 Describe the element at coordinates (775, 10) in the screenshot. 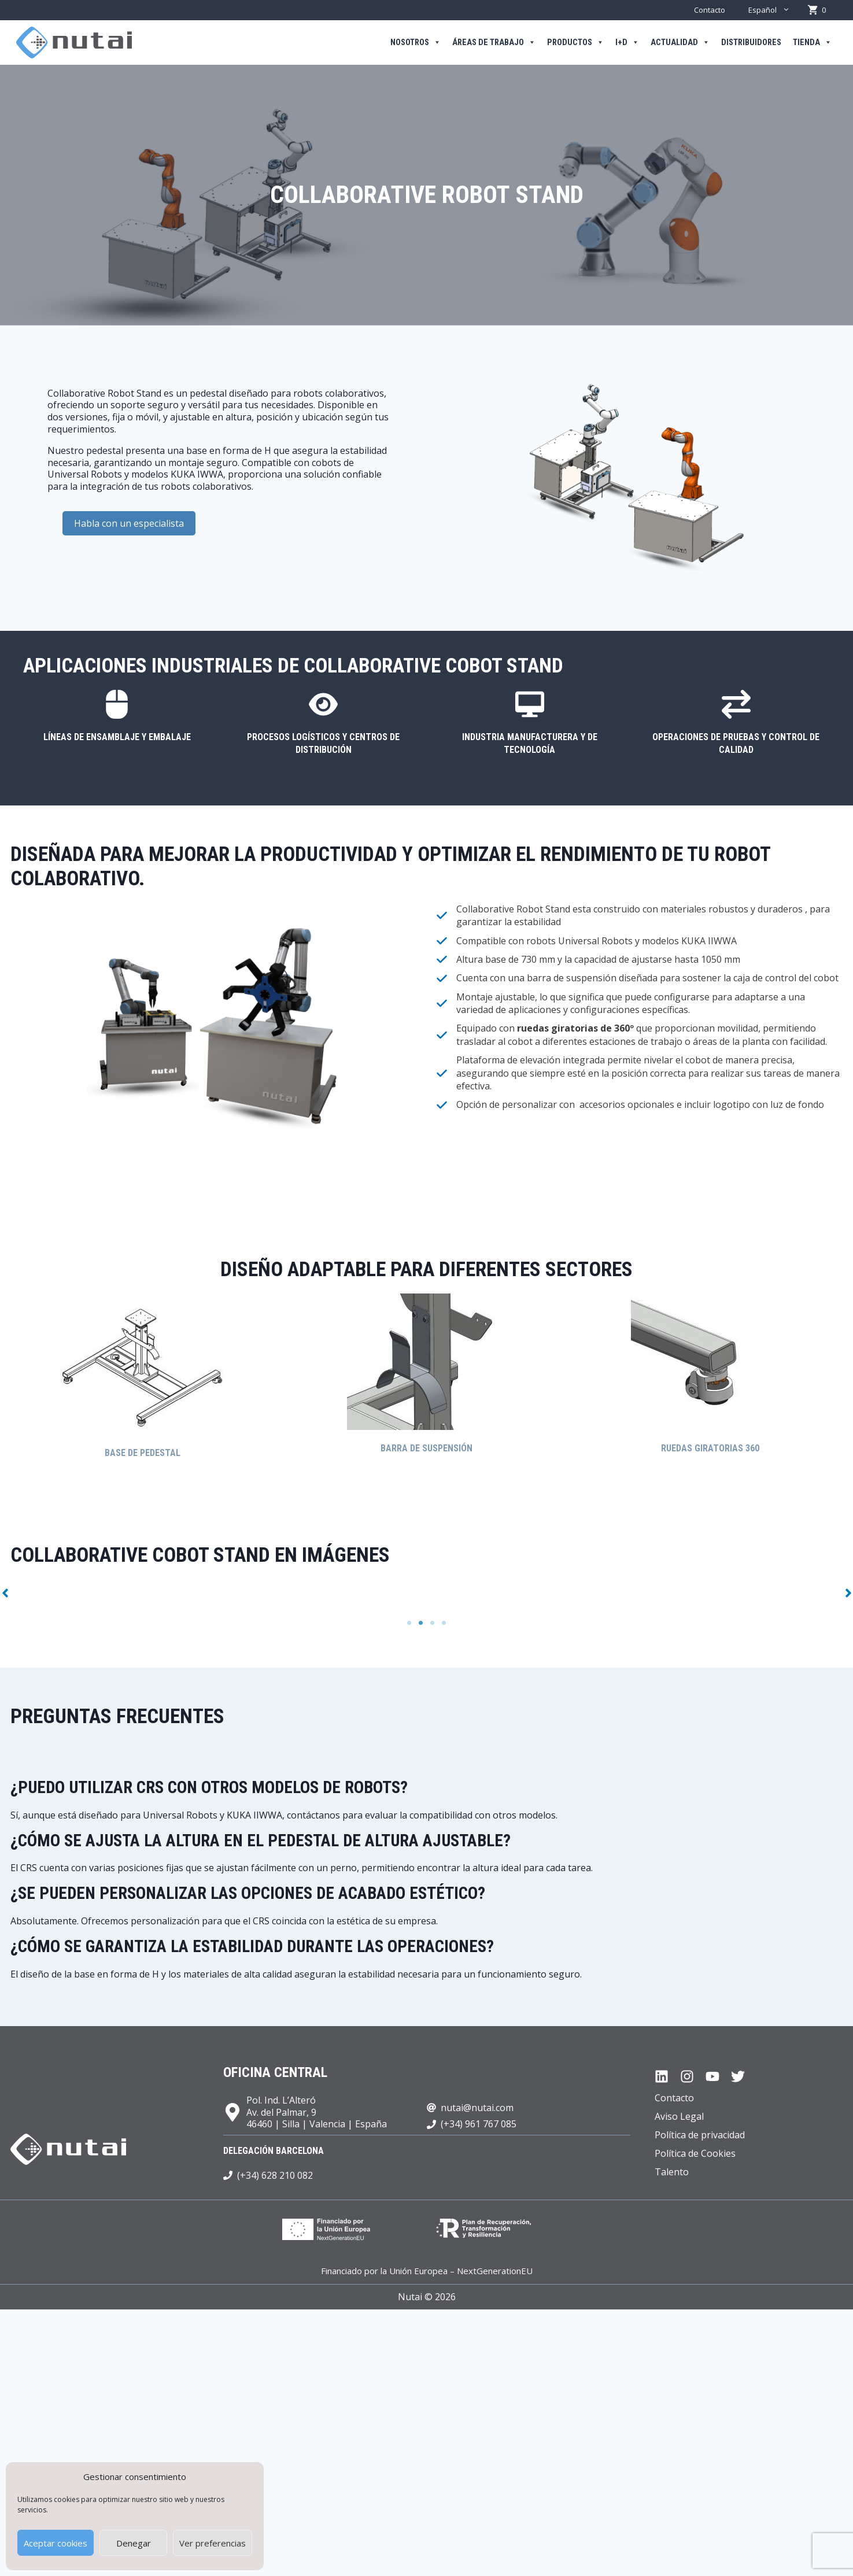

I see `Español` at that location.